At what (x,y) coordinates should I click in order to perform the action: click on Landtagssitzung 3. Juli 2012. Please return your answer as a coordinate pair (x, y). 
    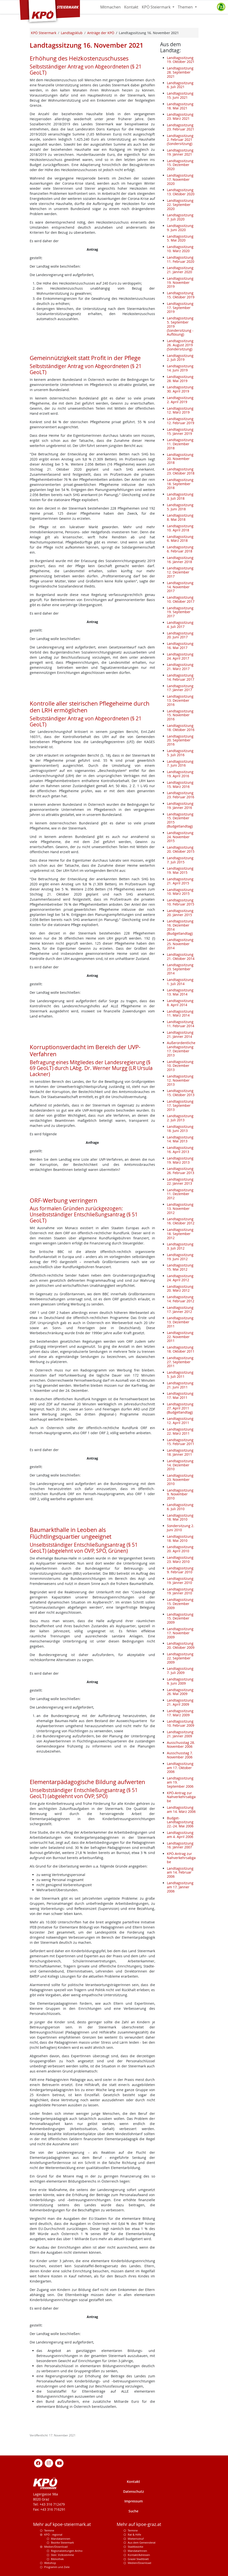
    Looking at the image, I should click on (180, 1246).